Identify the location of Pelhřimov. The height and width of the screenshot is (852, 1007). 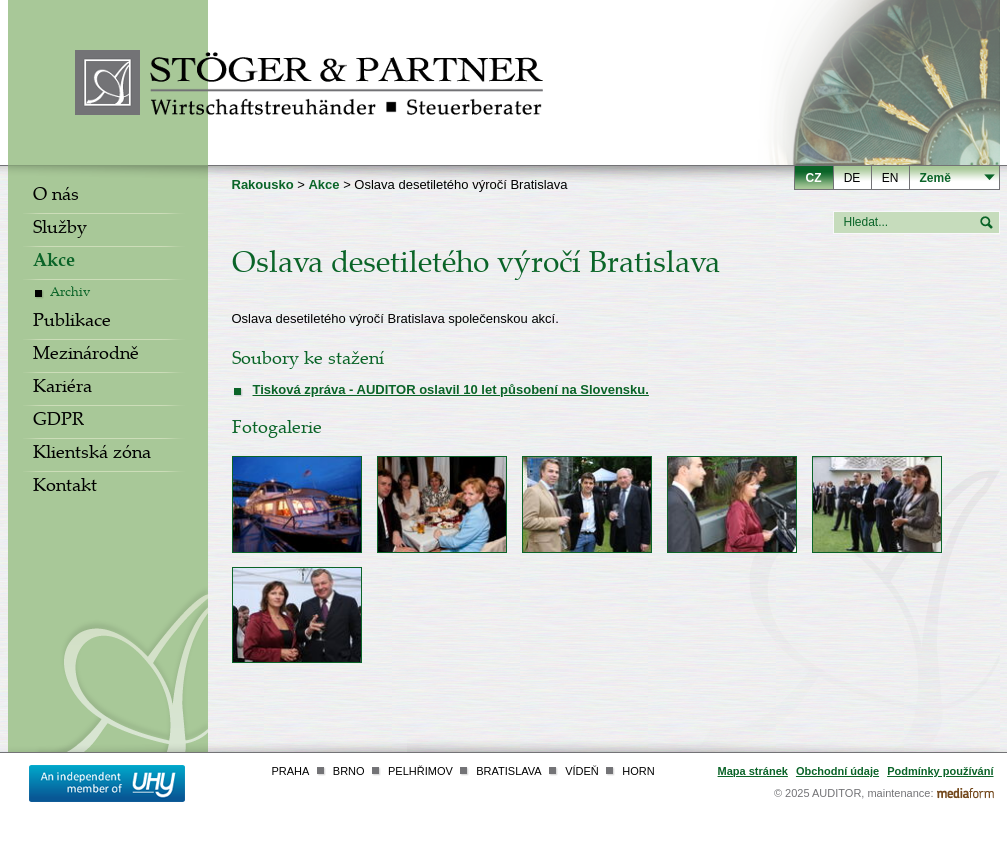
(420, 771).